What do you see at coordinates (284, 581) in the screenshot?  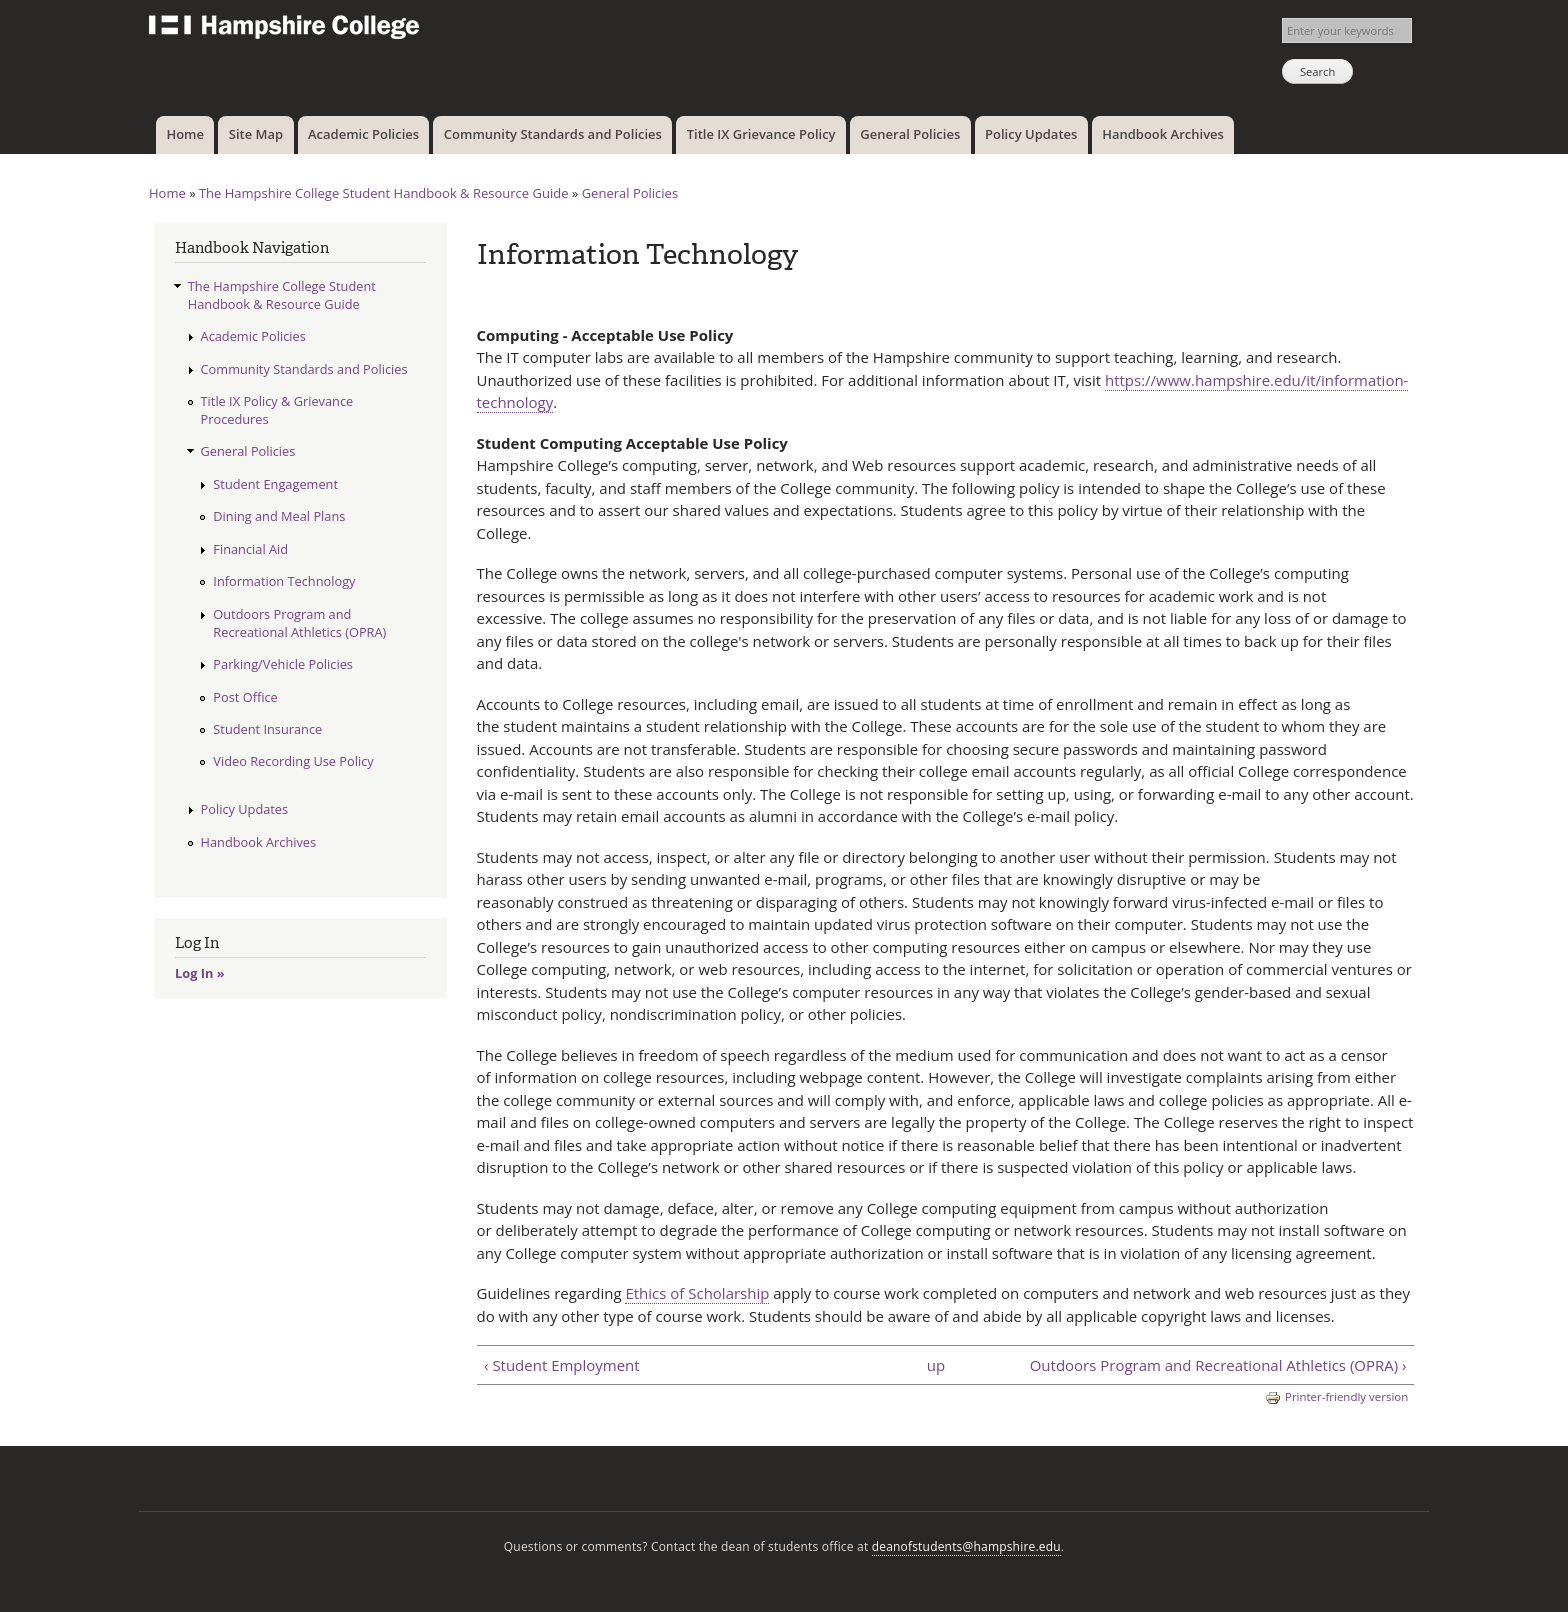 I see `Information Technology` at bounding box center [284, 581].